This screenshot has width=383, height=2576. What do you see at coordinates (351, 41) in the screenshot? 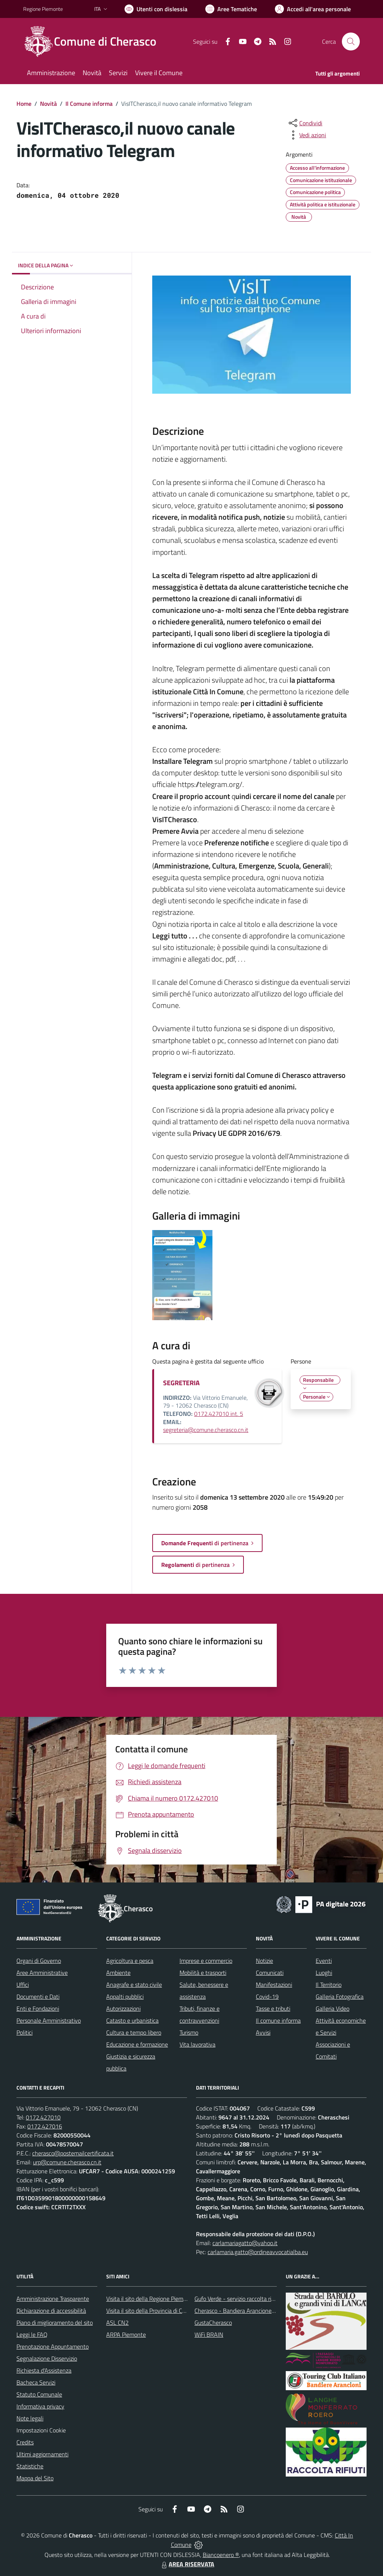
I see `[Cerca nel sito]` at bounding box center [351, 41].